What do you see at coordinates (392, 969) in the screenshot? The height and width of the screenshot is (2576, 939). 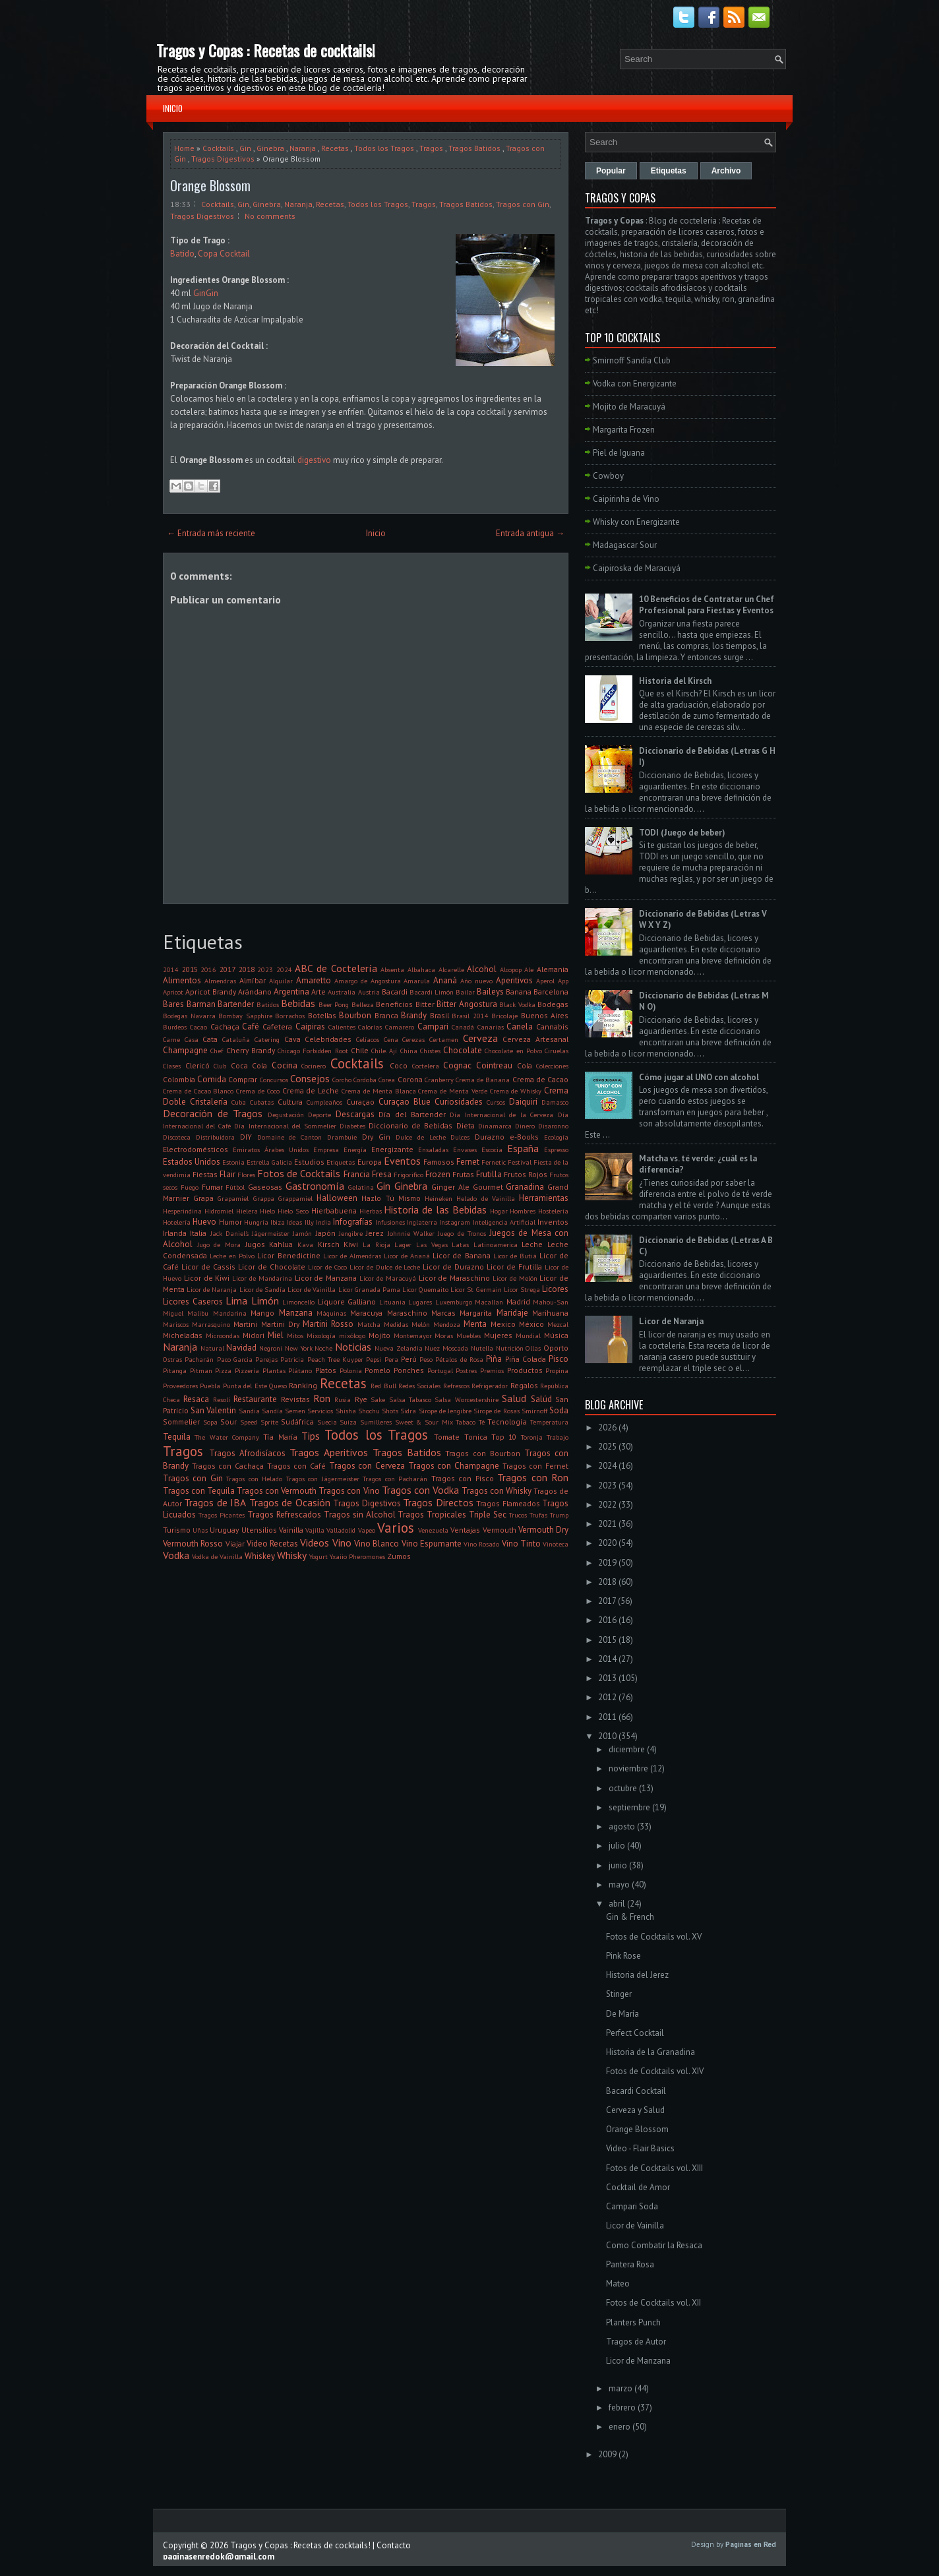 I see `Absenta` at bounding box center [392, 969].